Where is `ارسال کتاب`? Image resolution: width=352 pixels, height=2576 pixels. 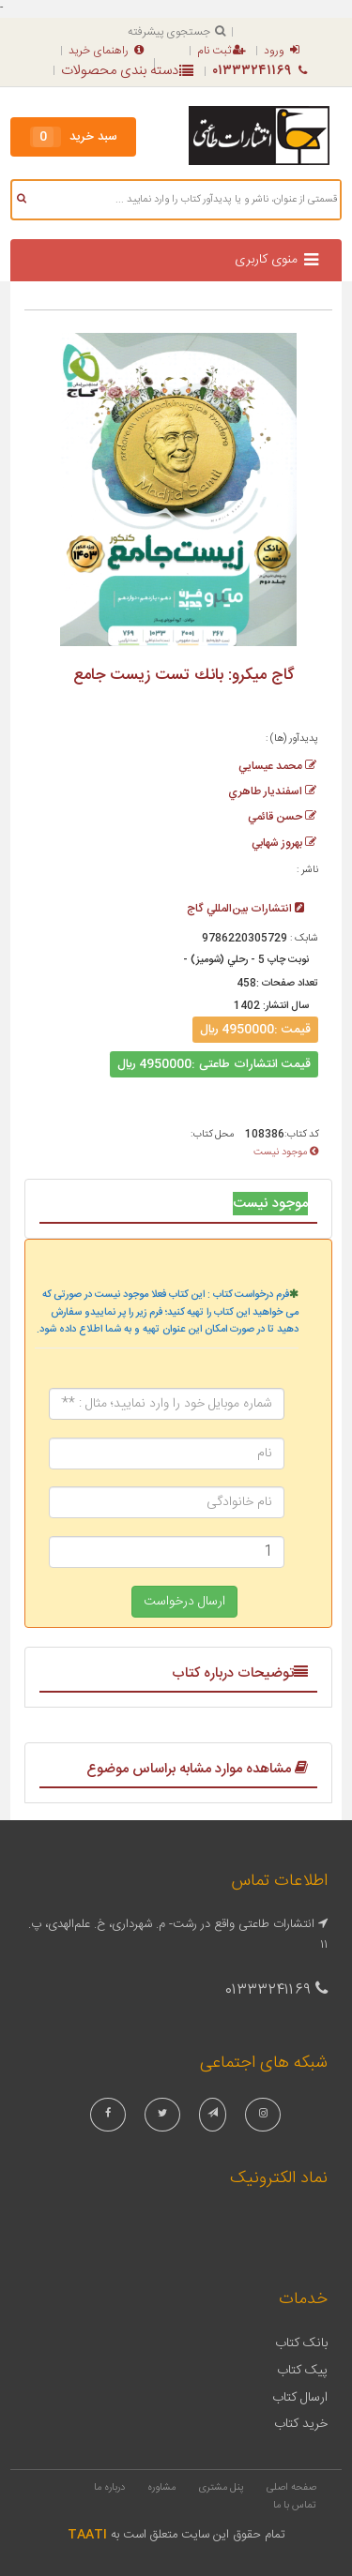 ارسال کتاب is located at coordinates (300, 2398).